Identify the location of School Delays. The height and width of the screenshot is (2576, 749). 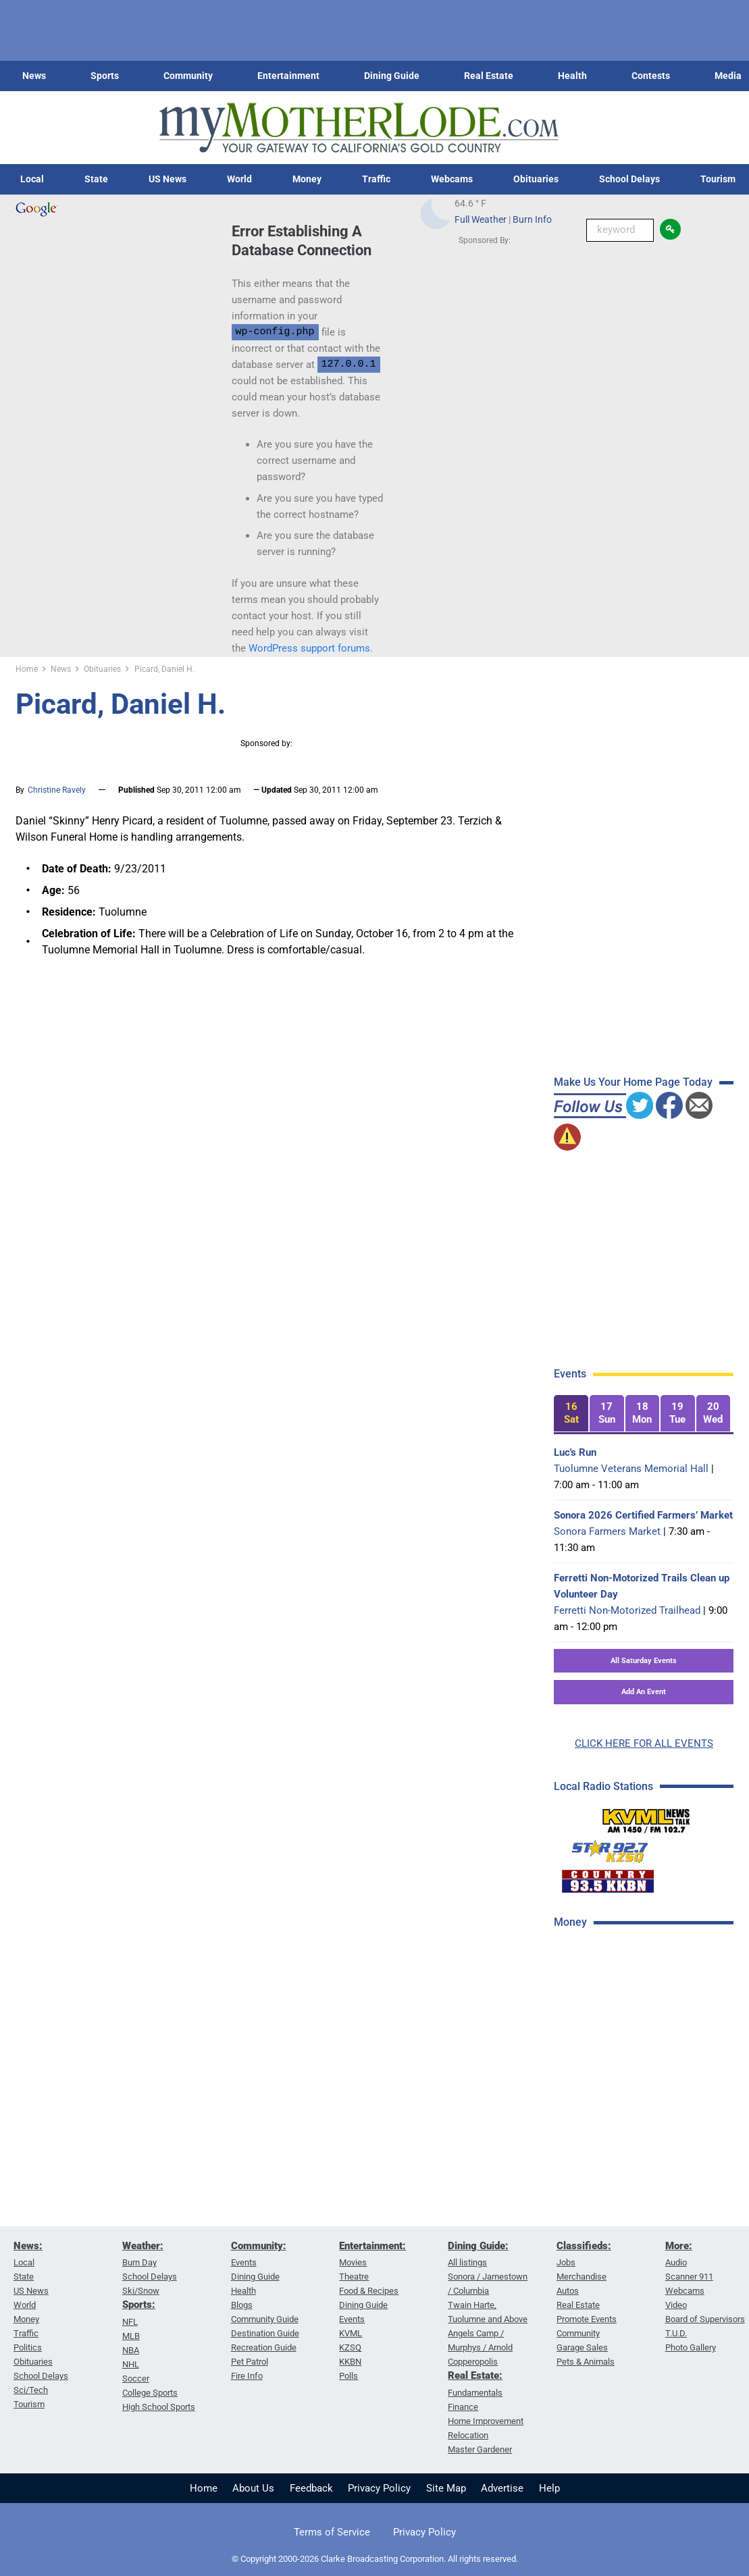
(629, 179).